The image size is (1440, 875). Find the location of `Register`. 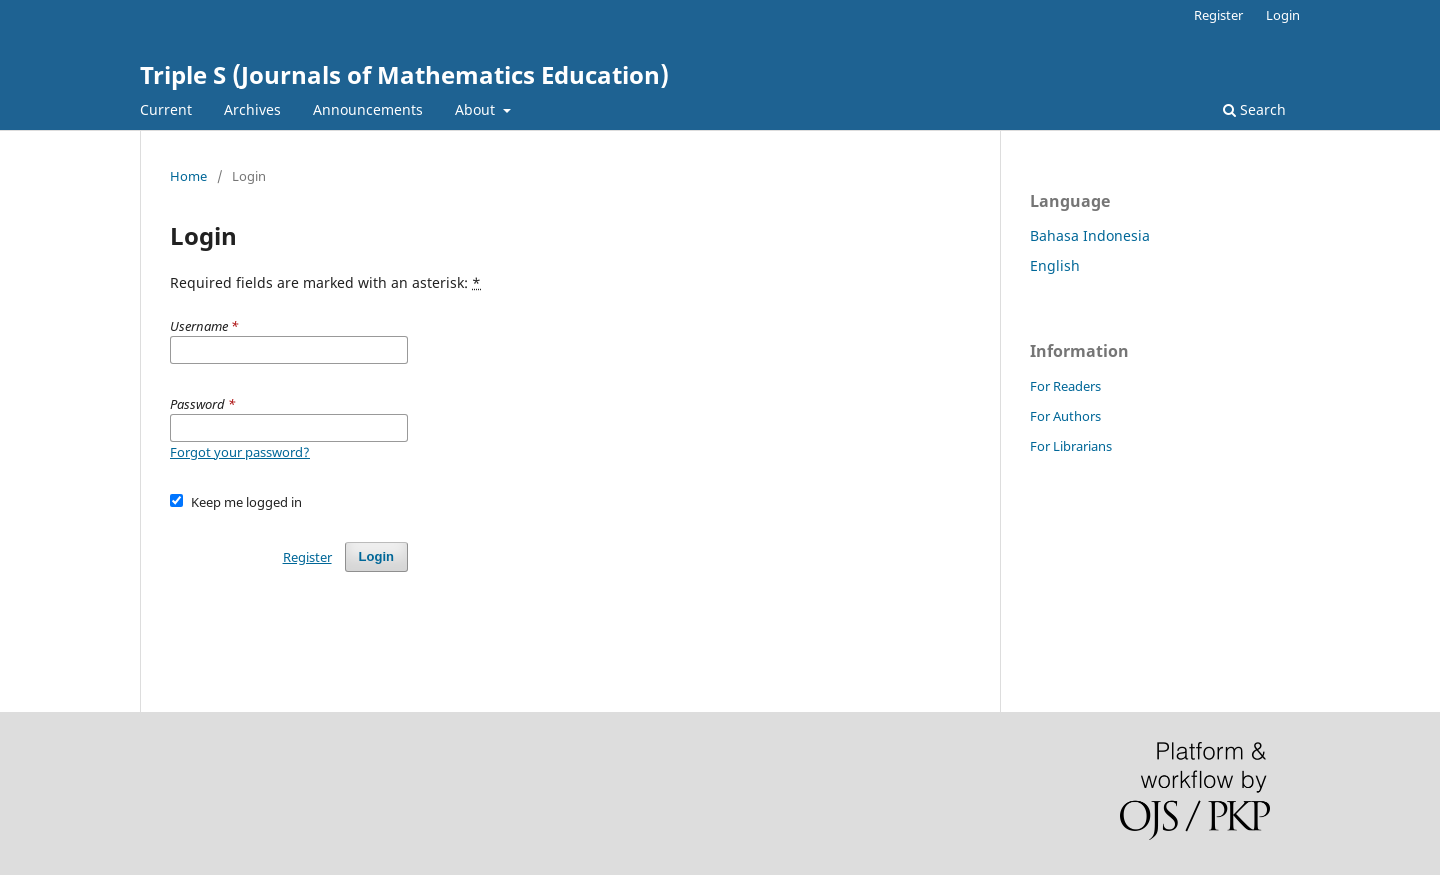

Register is located at coordinates (1218, 15).